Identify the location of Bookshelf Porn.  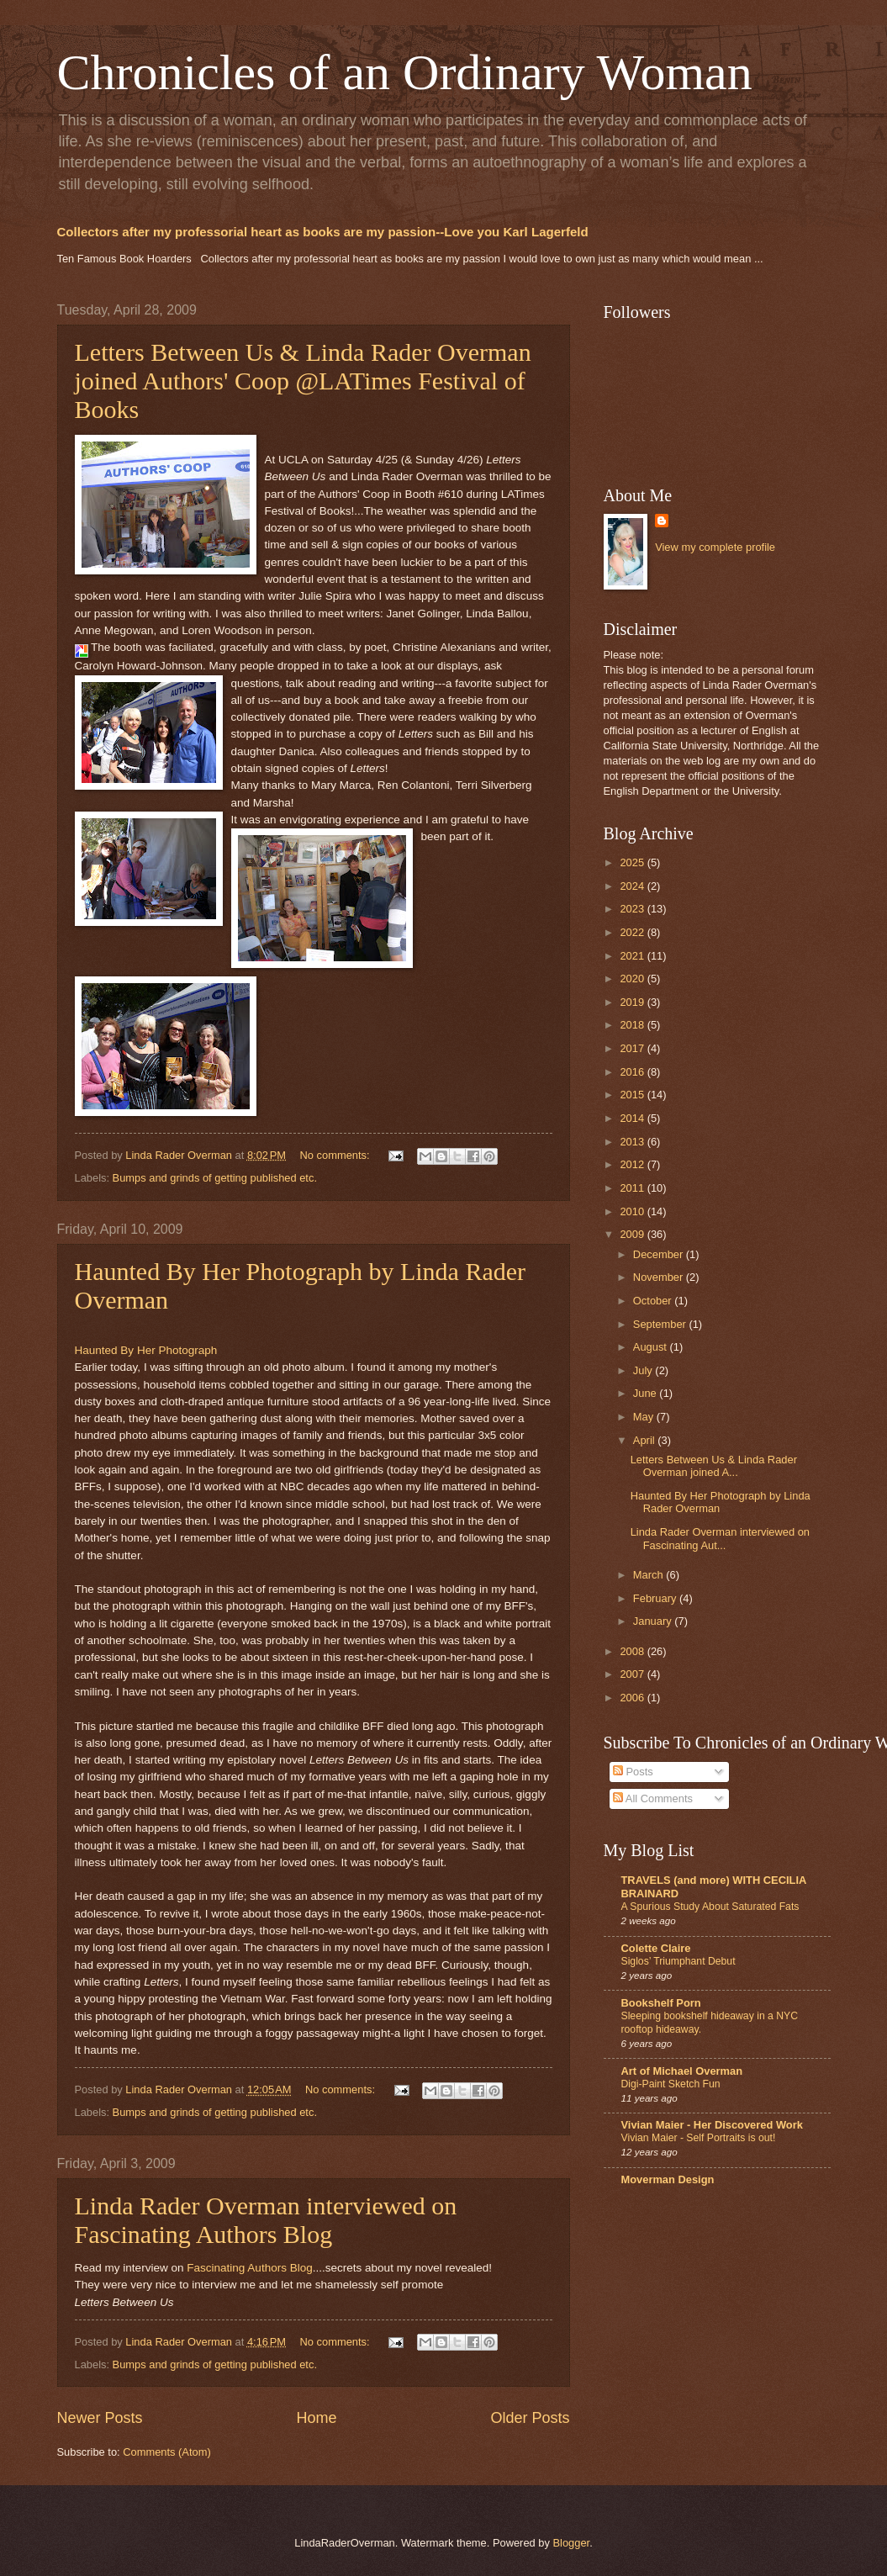
(661, 2003).